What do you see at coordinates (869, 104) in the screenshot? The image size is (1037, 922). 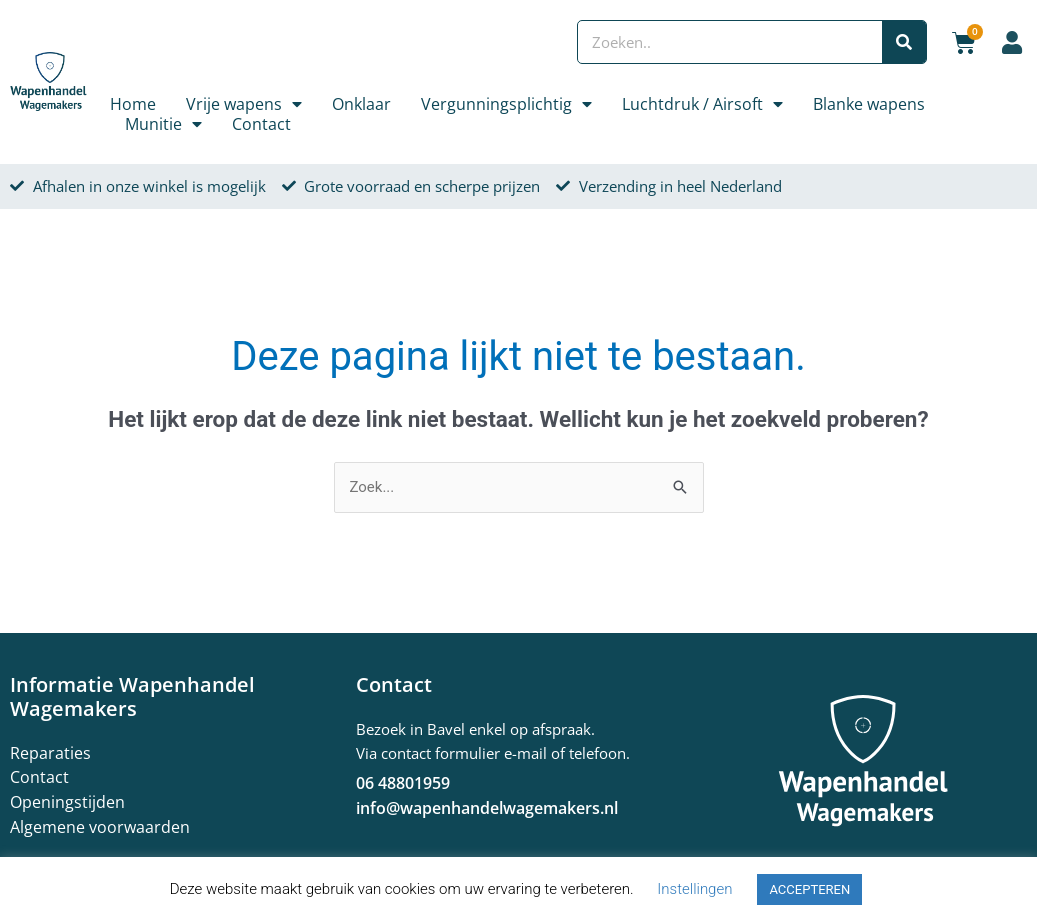 I see `Blanke wapens` at bounding box center [869, 104].